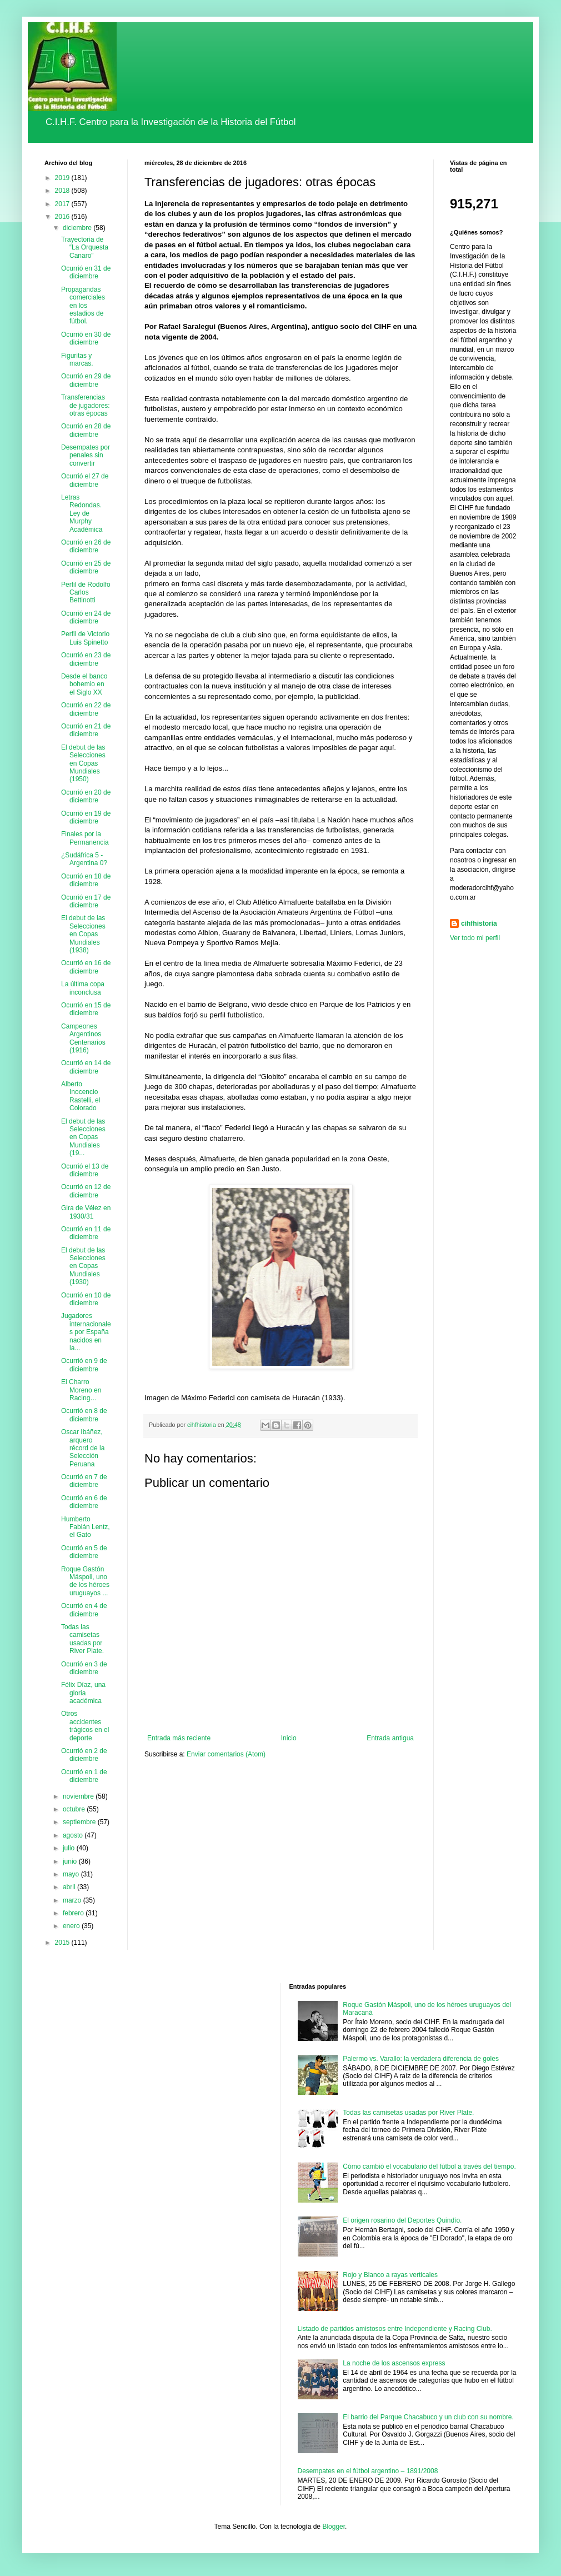 This screenshot has width=561, height=2576. What do you see at coordinates (86, 1332) in the screenshot?
I see `Jugadores internacionales por España nacidos en la...` at bounding box center [86, 1332].